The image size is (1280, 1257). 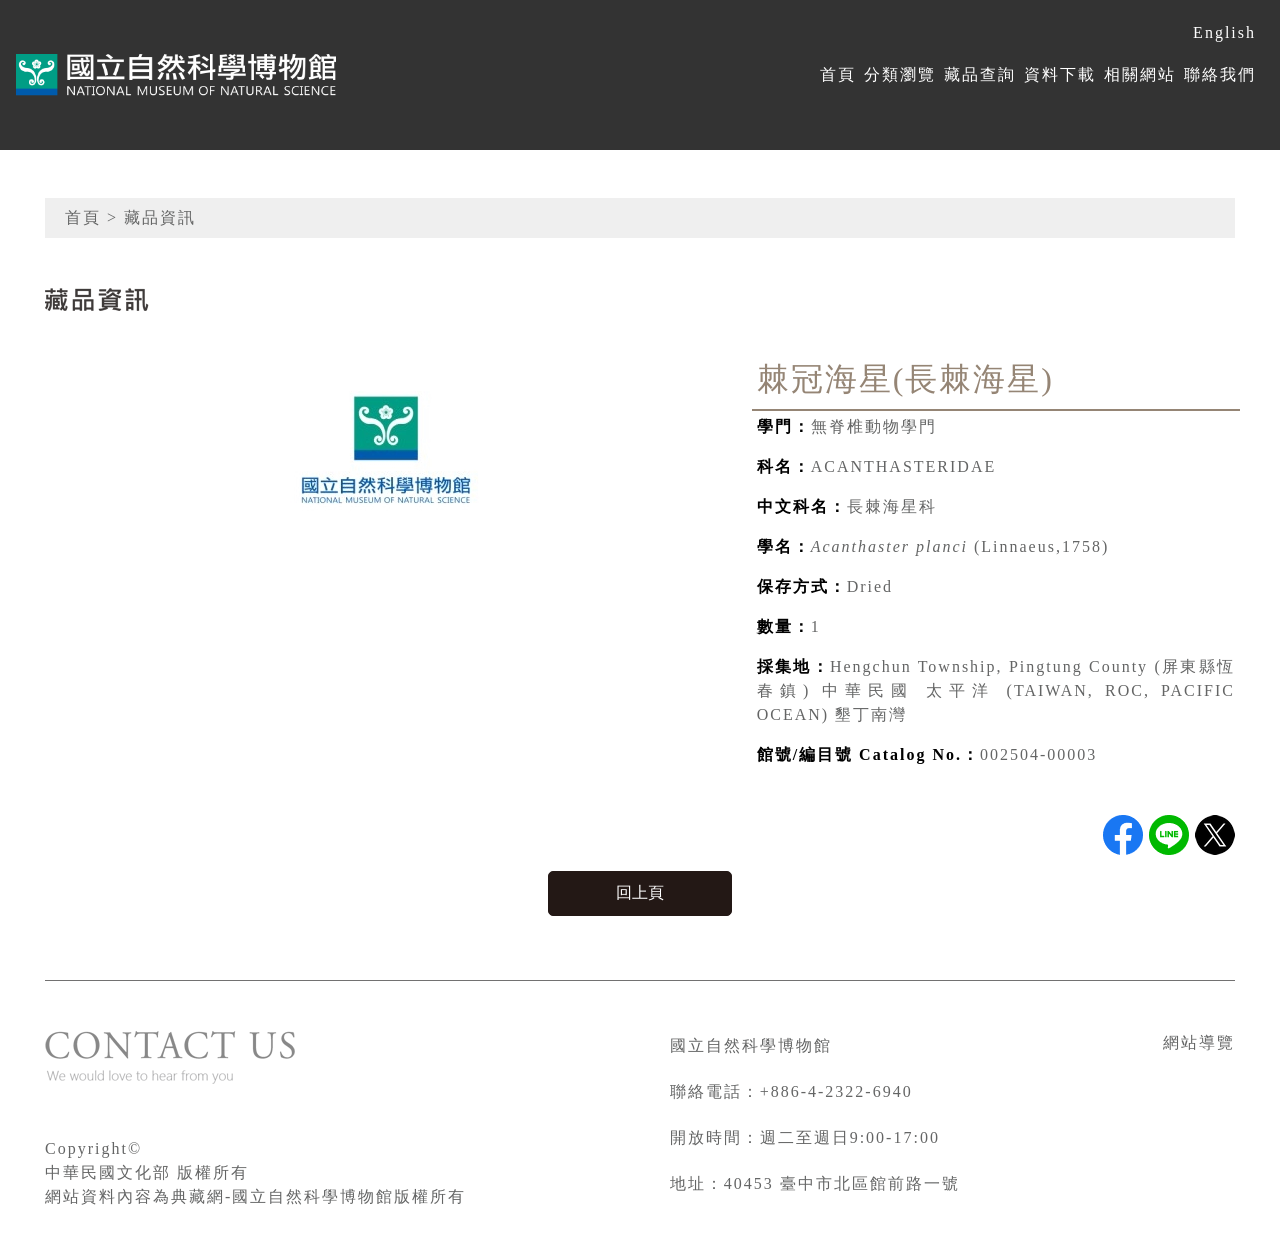 I want to click on 聯絡我們, so click(x=1220, y=74).